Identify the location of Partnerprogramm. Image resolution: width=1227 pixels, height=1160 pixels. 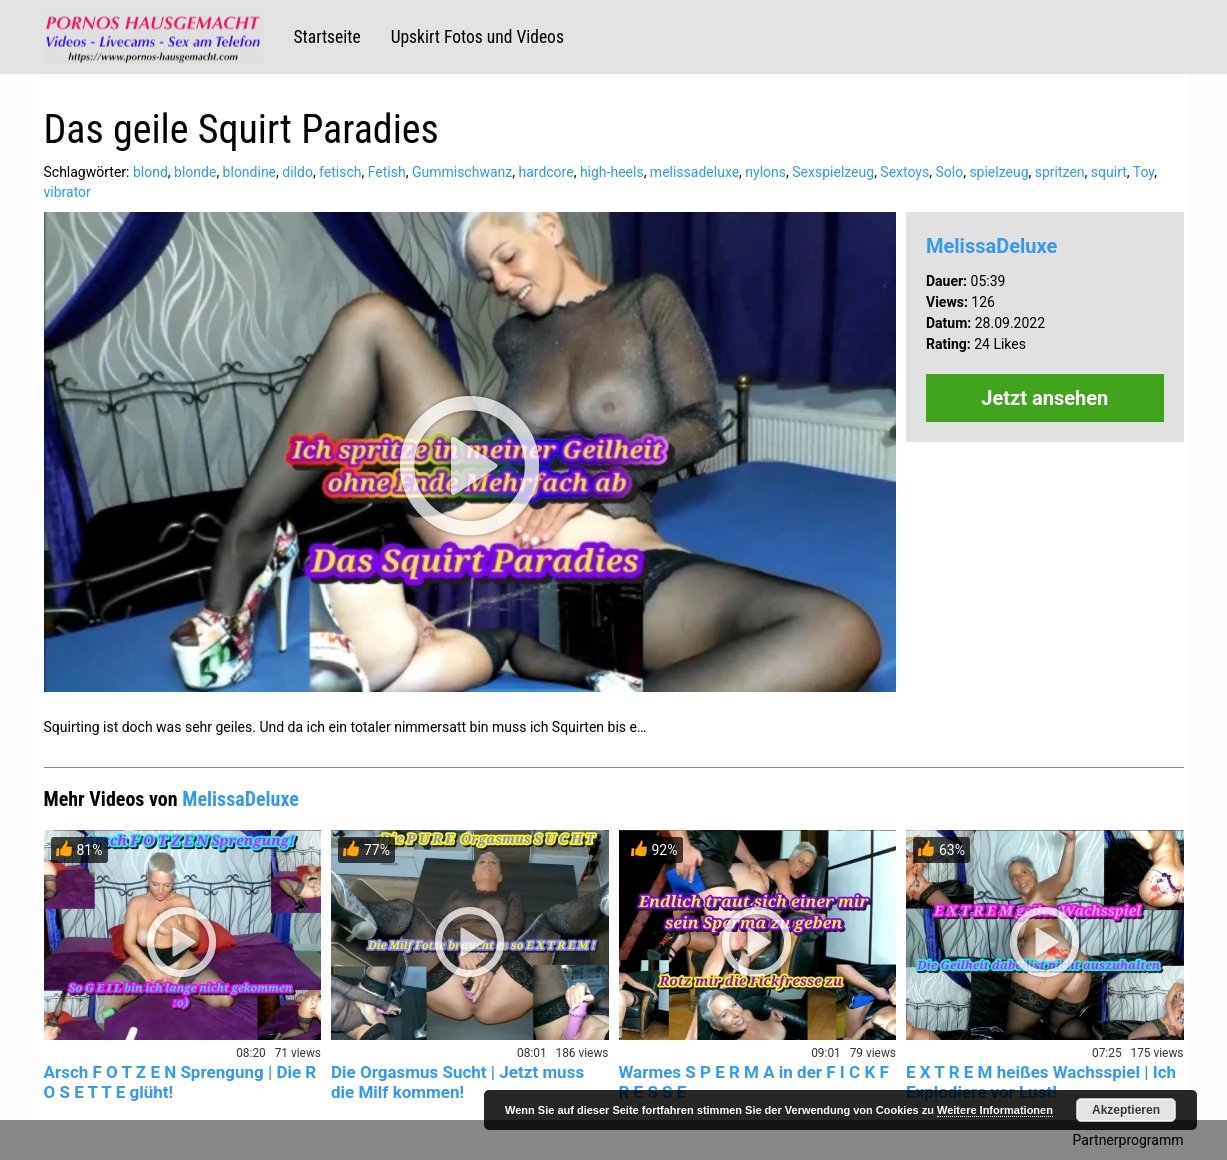
(1128, 1140).